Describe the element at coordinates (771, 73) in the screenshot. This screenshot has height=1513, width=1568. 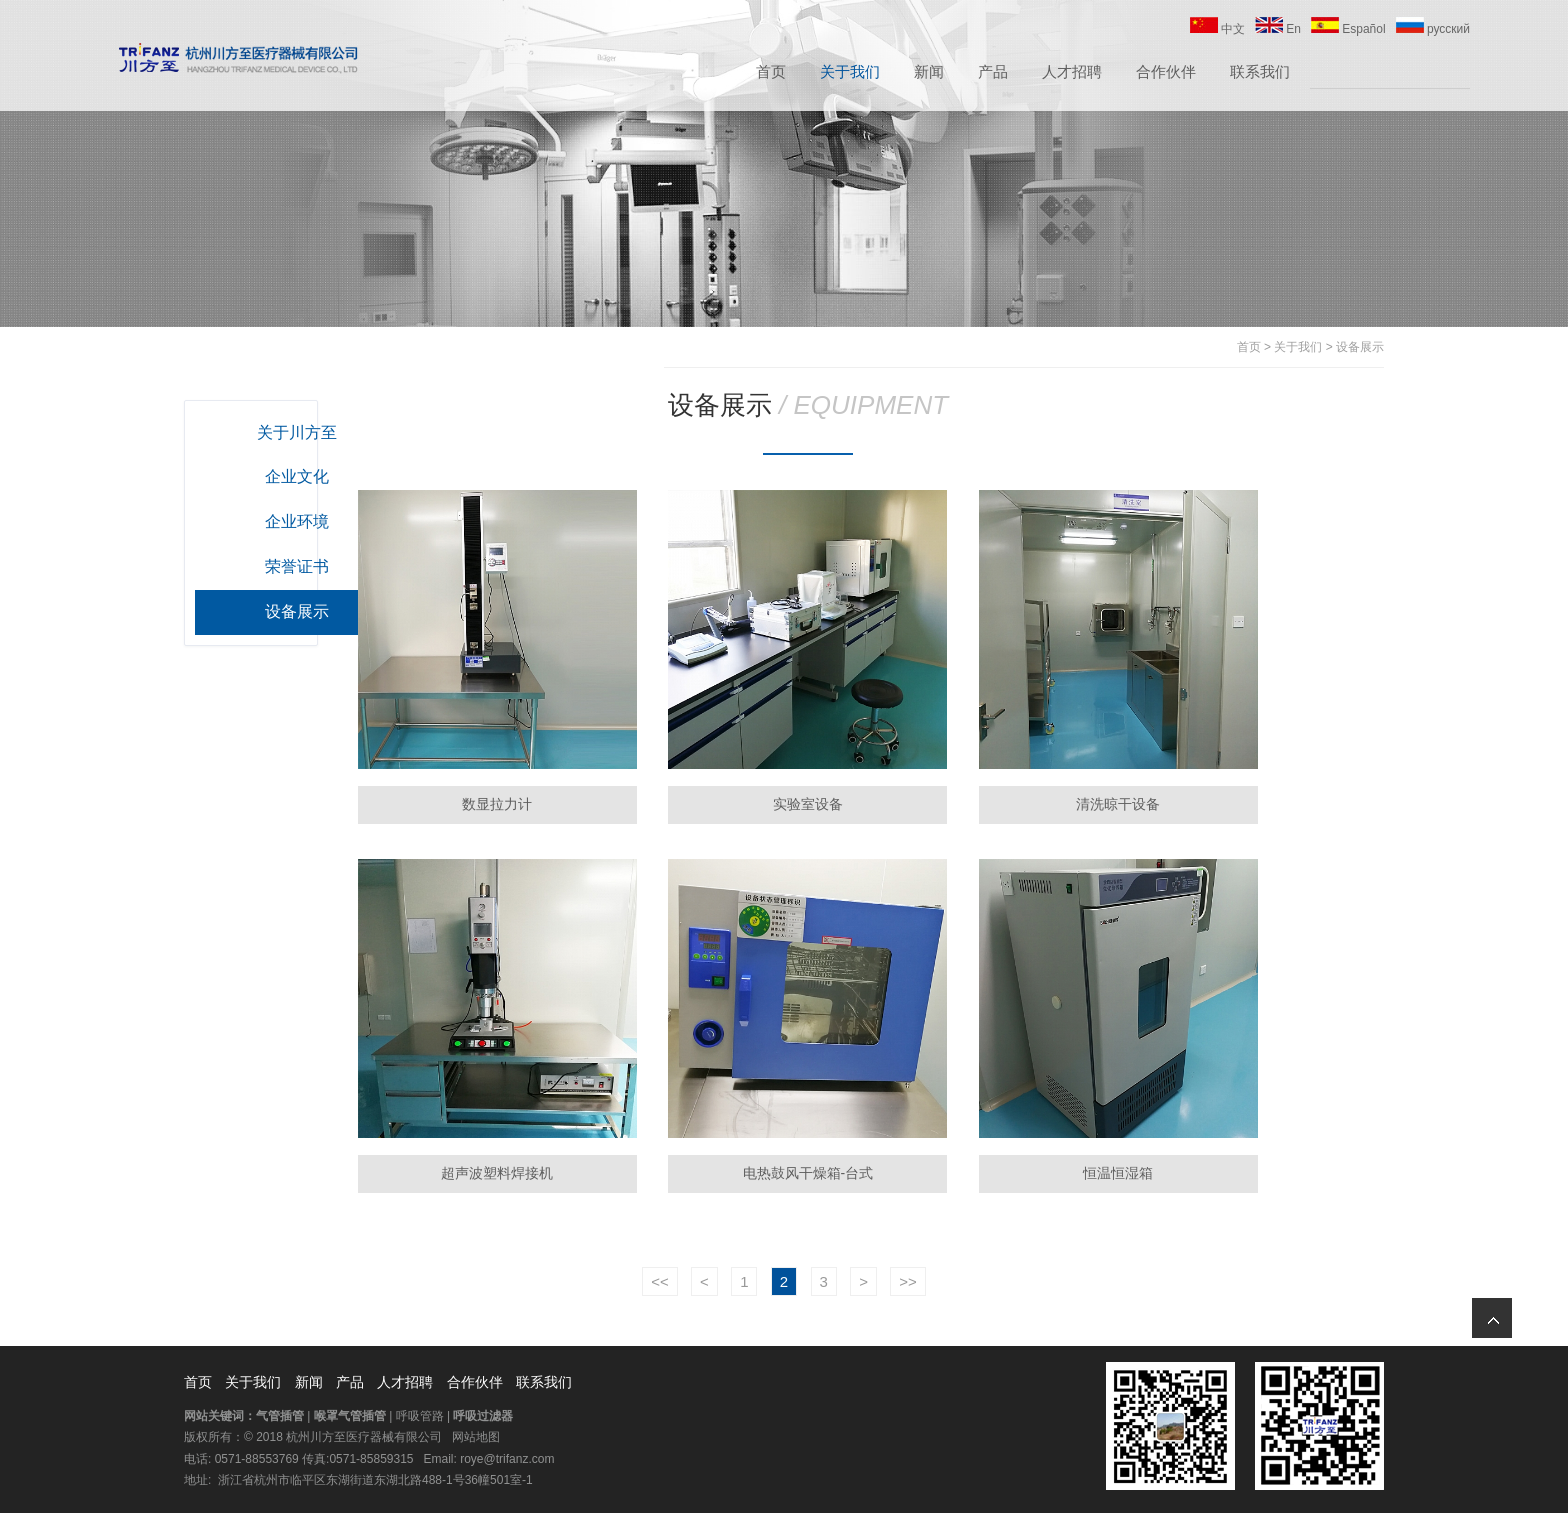
I see `首页` at that location.